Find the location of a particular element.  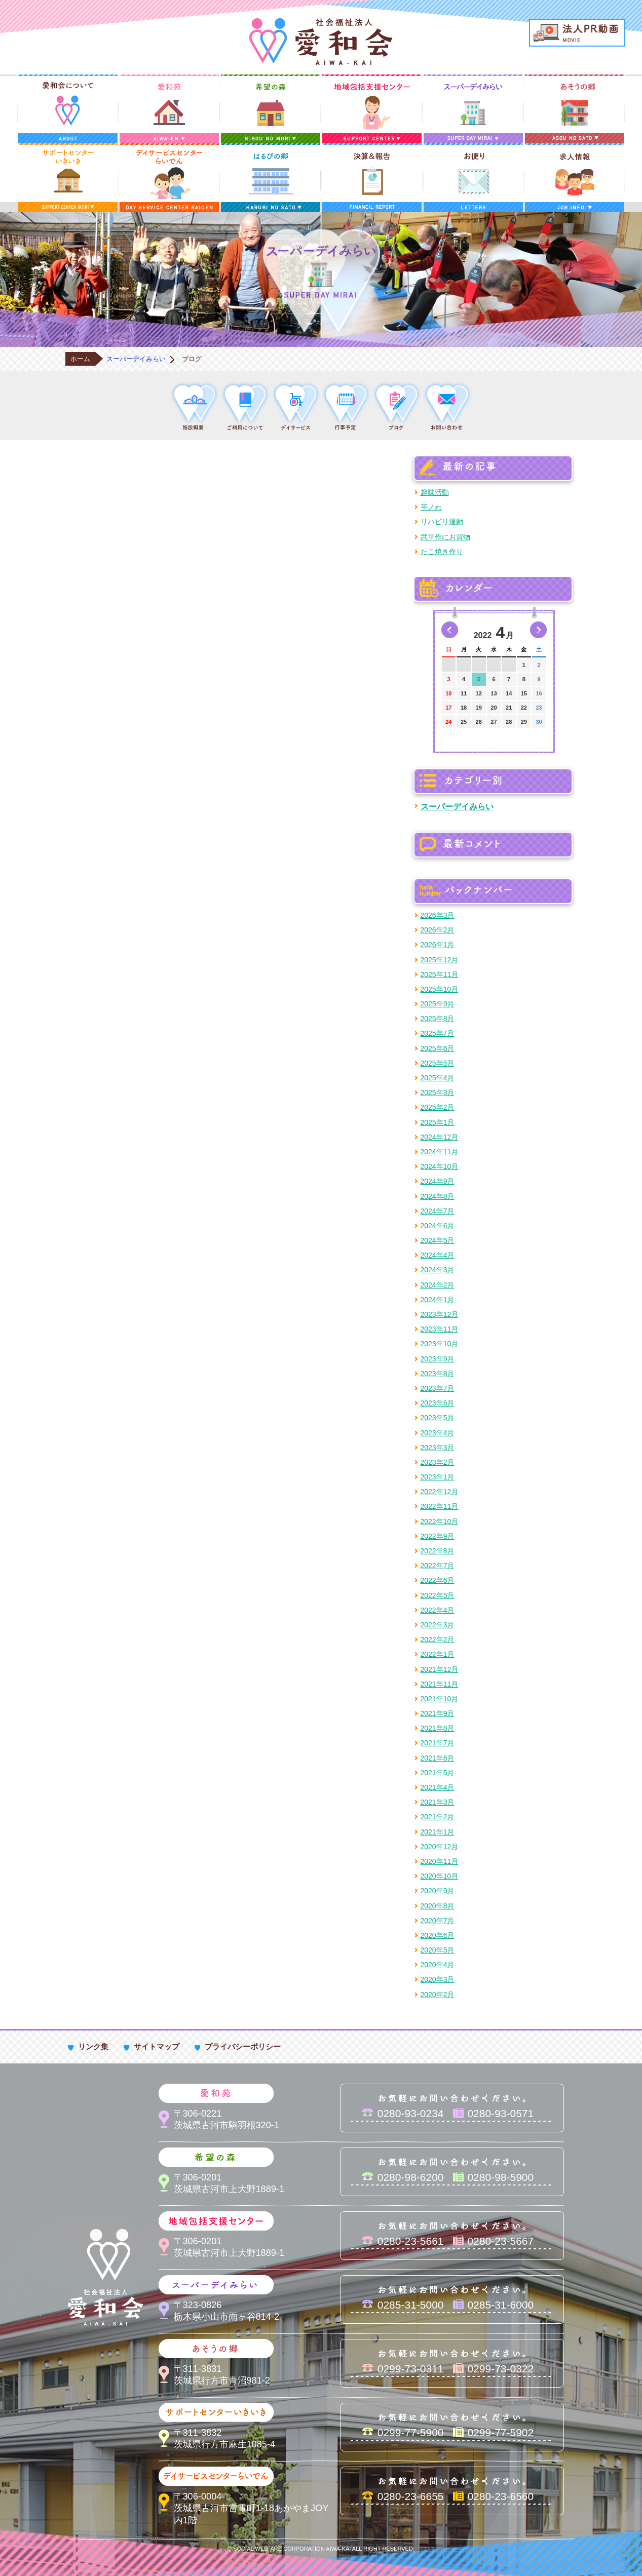

2020年6月 is located at coordinates (438, 1935).